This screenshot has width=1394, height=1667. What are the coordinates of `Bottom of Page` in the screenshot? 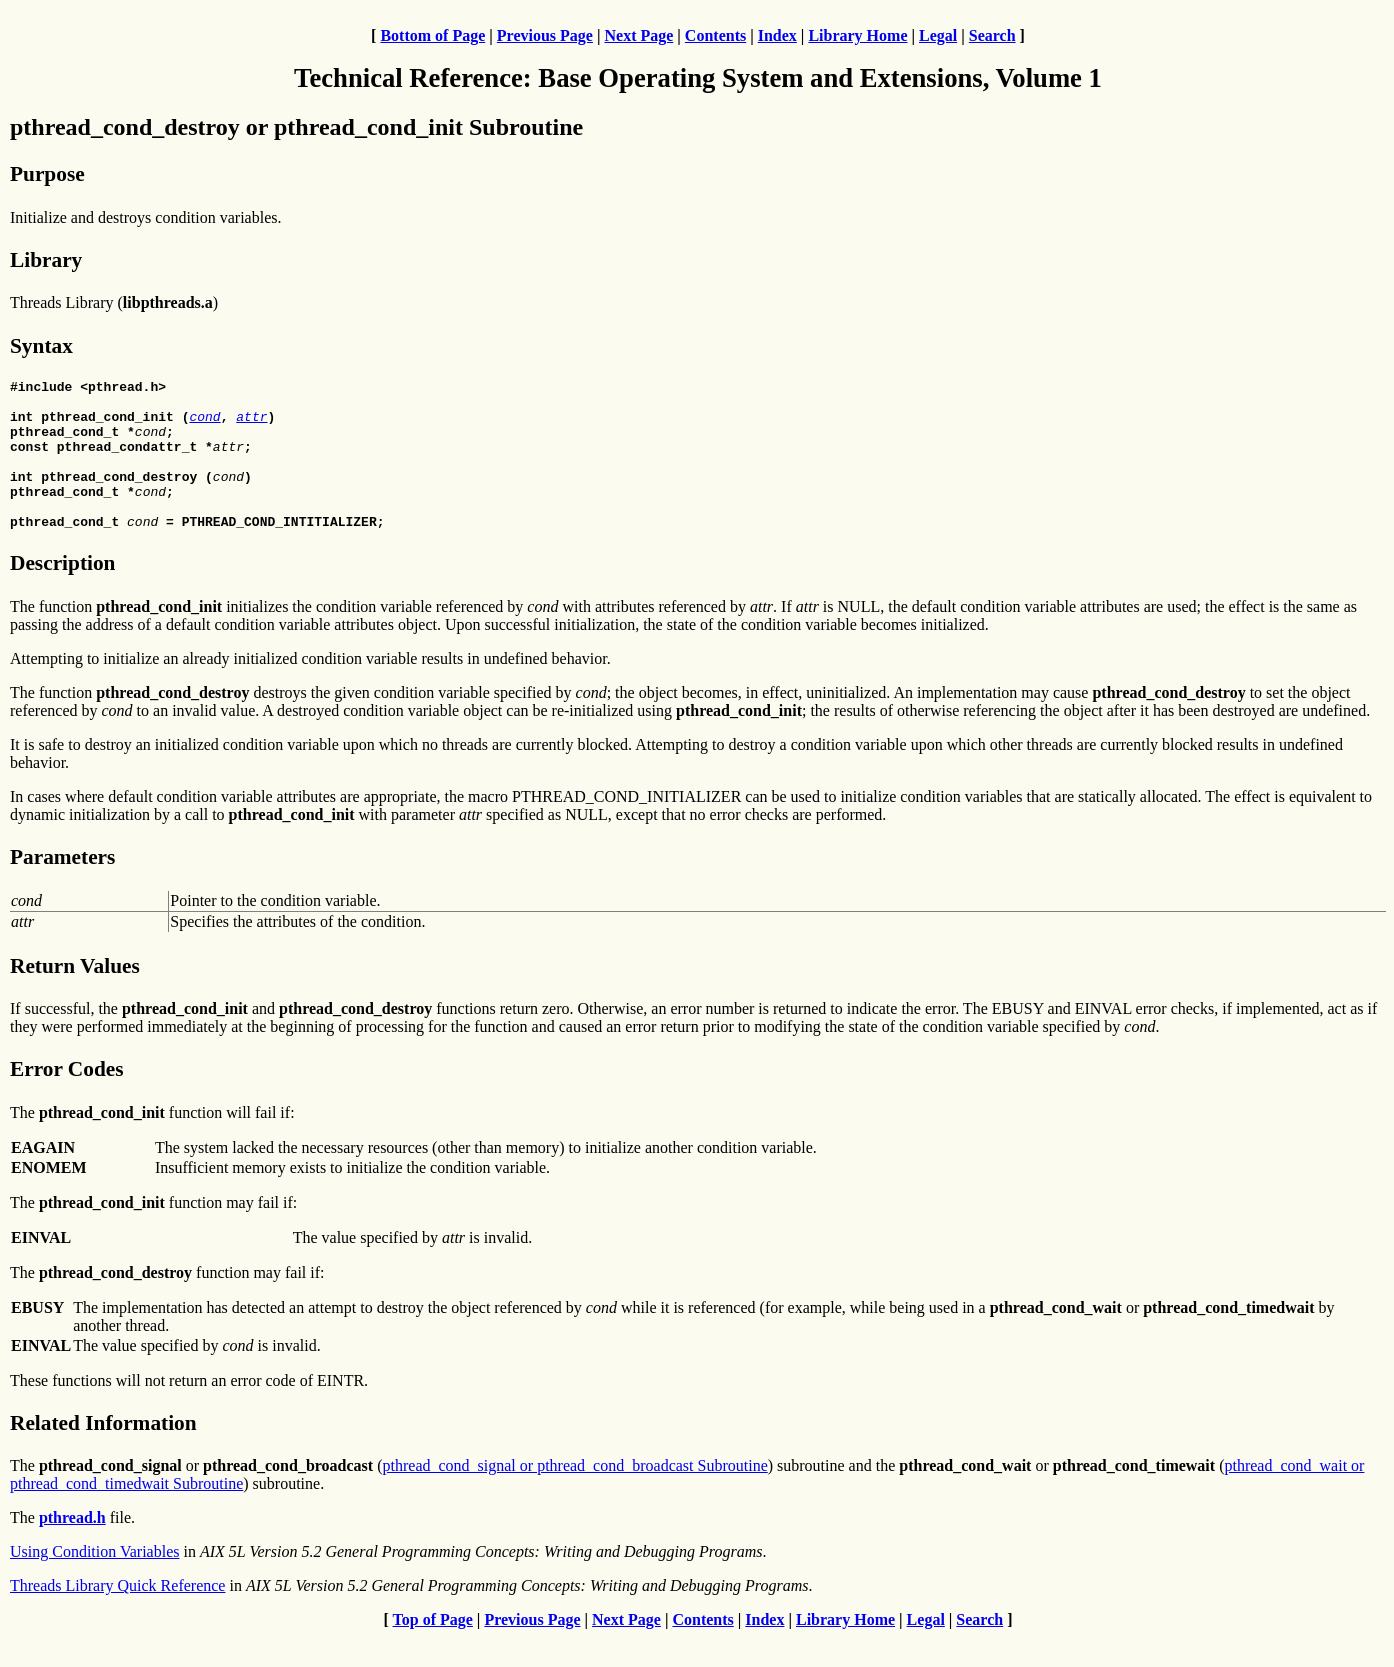 It's located at (432, 35).